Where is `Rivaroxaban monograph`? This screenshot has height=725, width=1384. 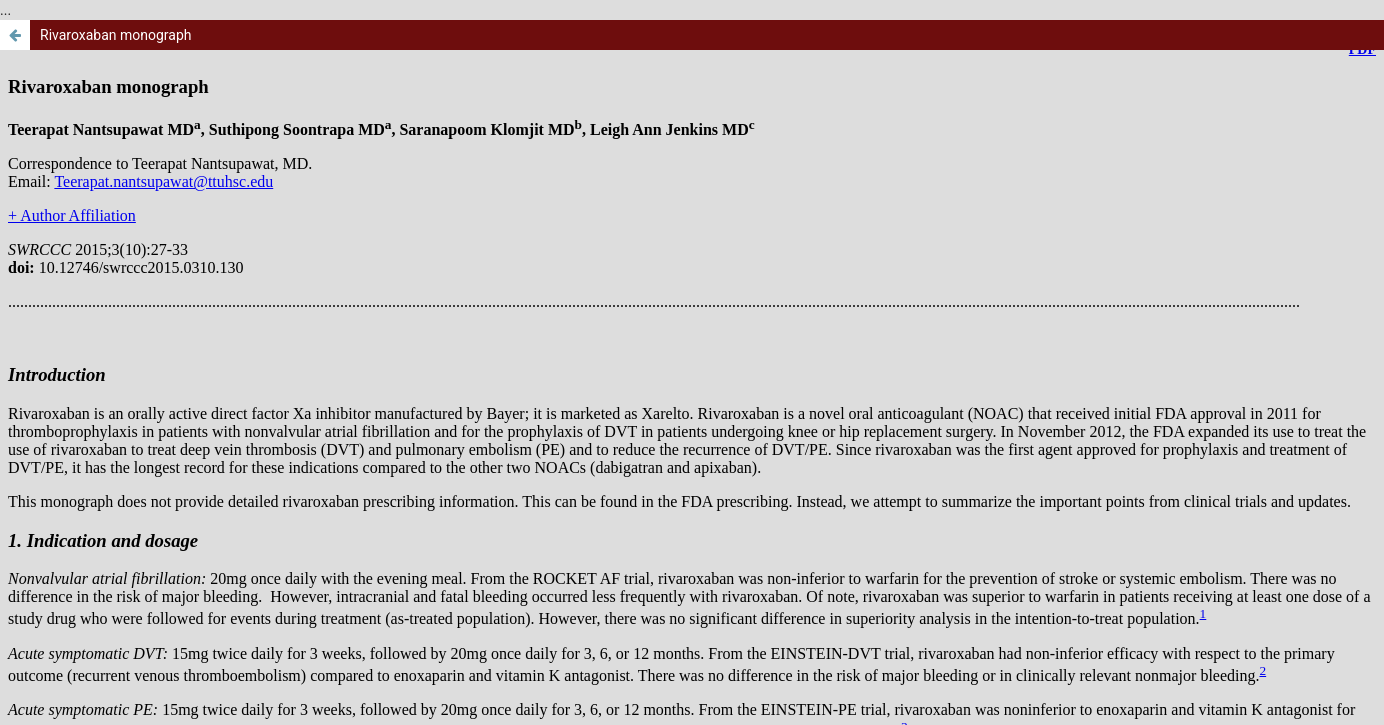 Rivaroxaban monograph is located at coordinates (116, 35).